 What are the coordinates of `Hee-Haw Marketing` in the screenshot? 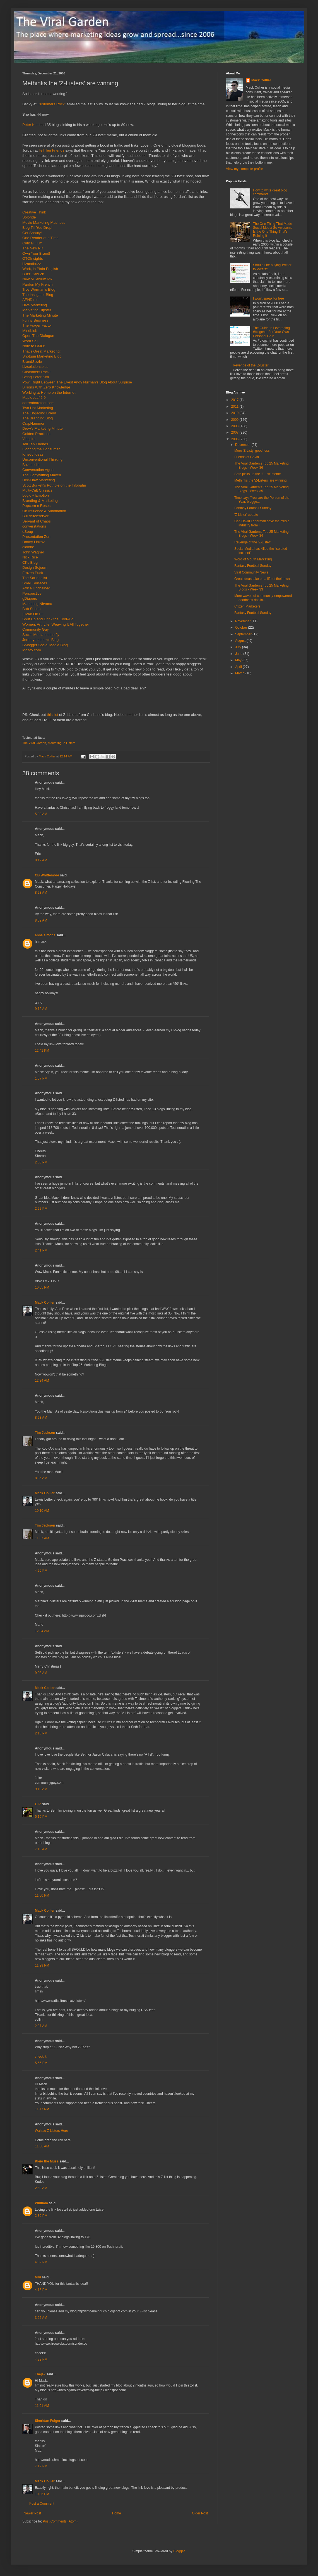 It's located at (38, 480).